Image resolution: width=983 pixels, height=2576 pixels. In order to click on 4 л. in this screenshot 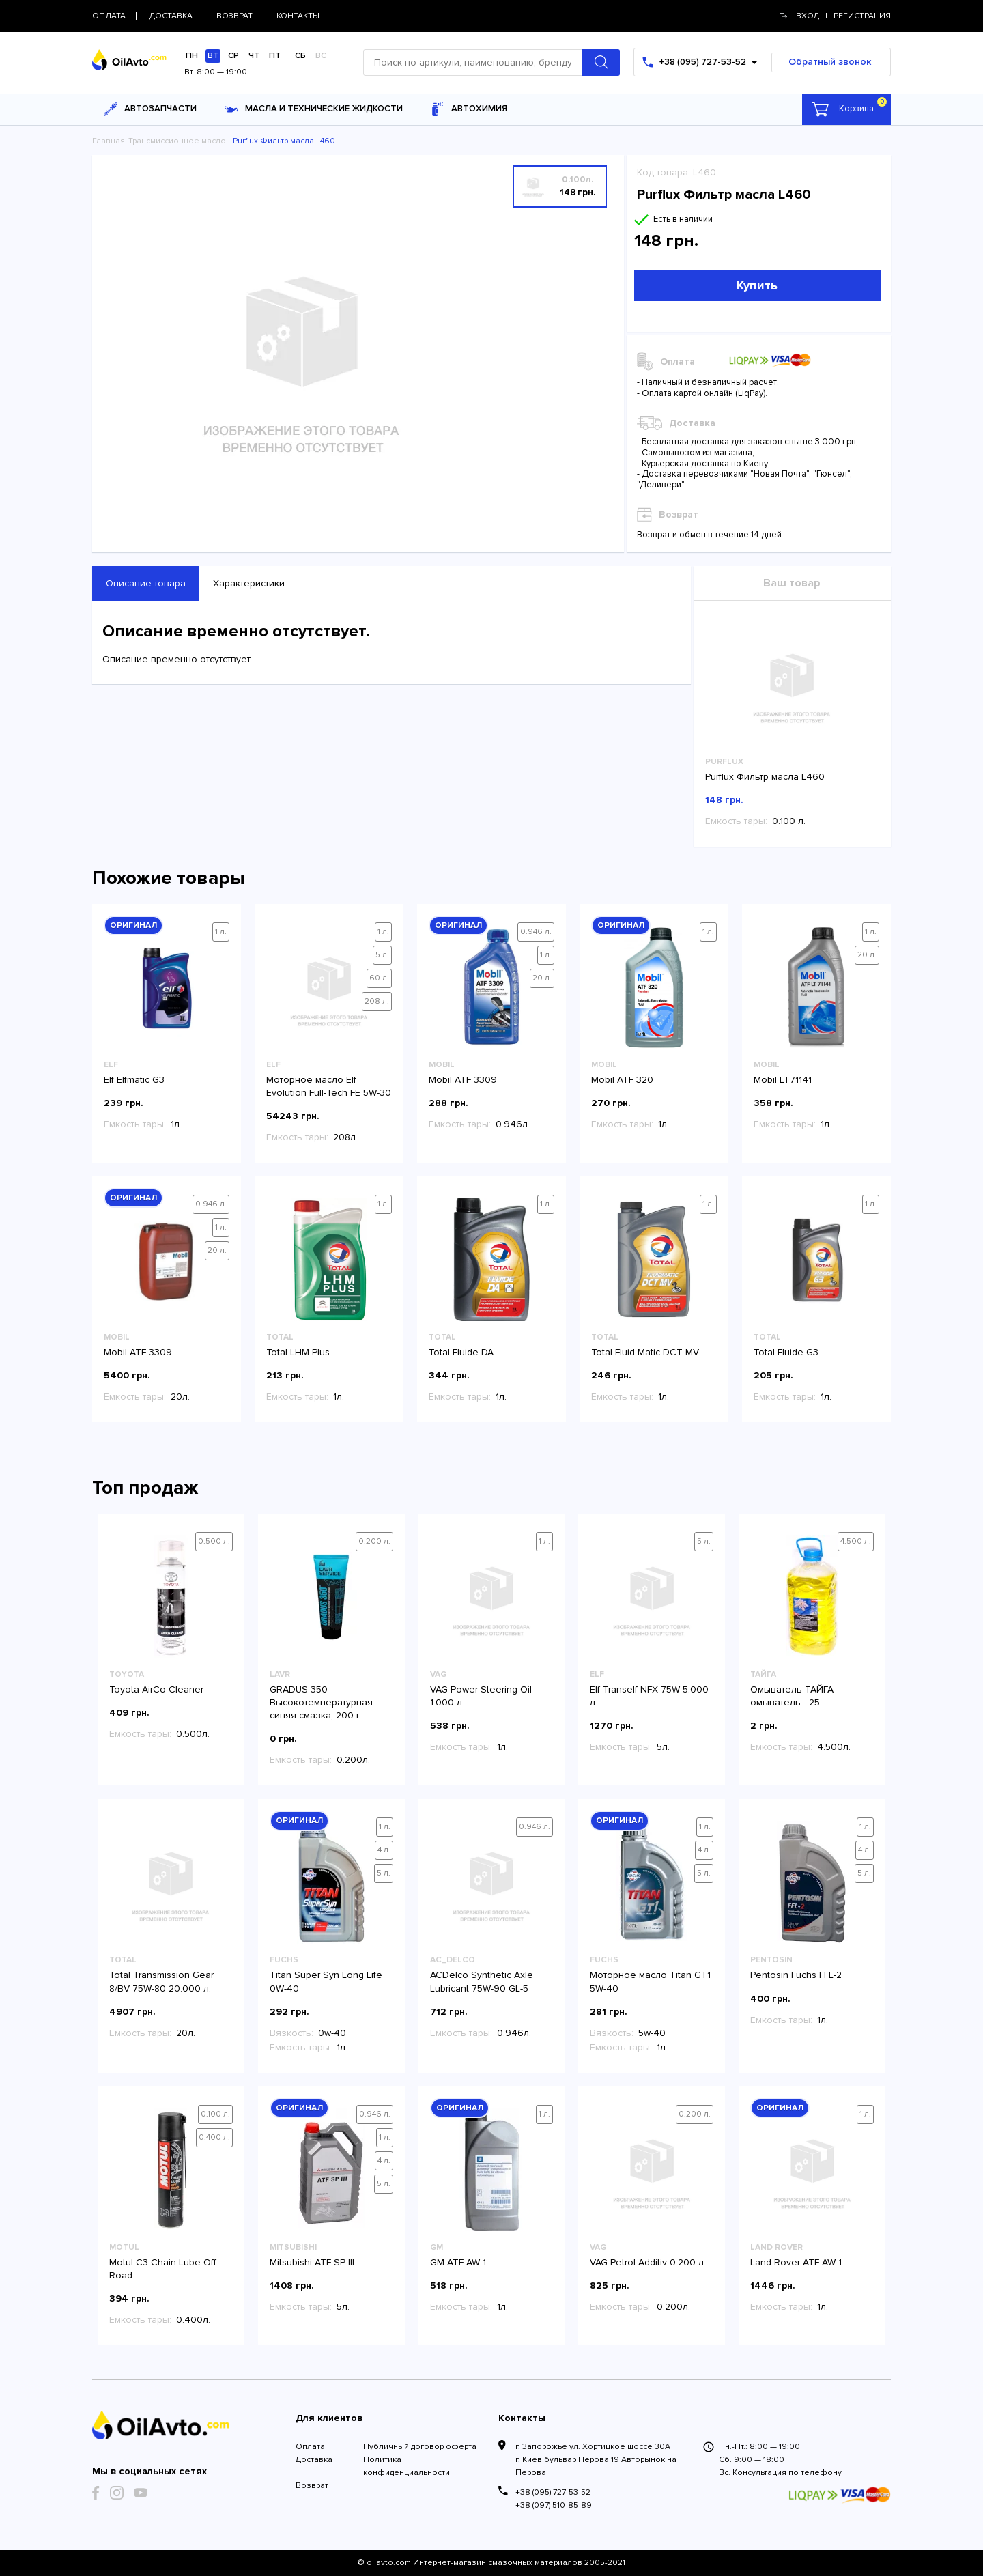, I will do `click(383, 1850)`.